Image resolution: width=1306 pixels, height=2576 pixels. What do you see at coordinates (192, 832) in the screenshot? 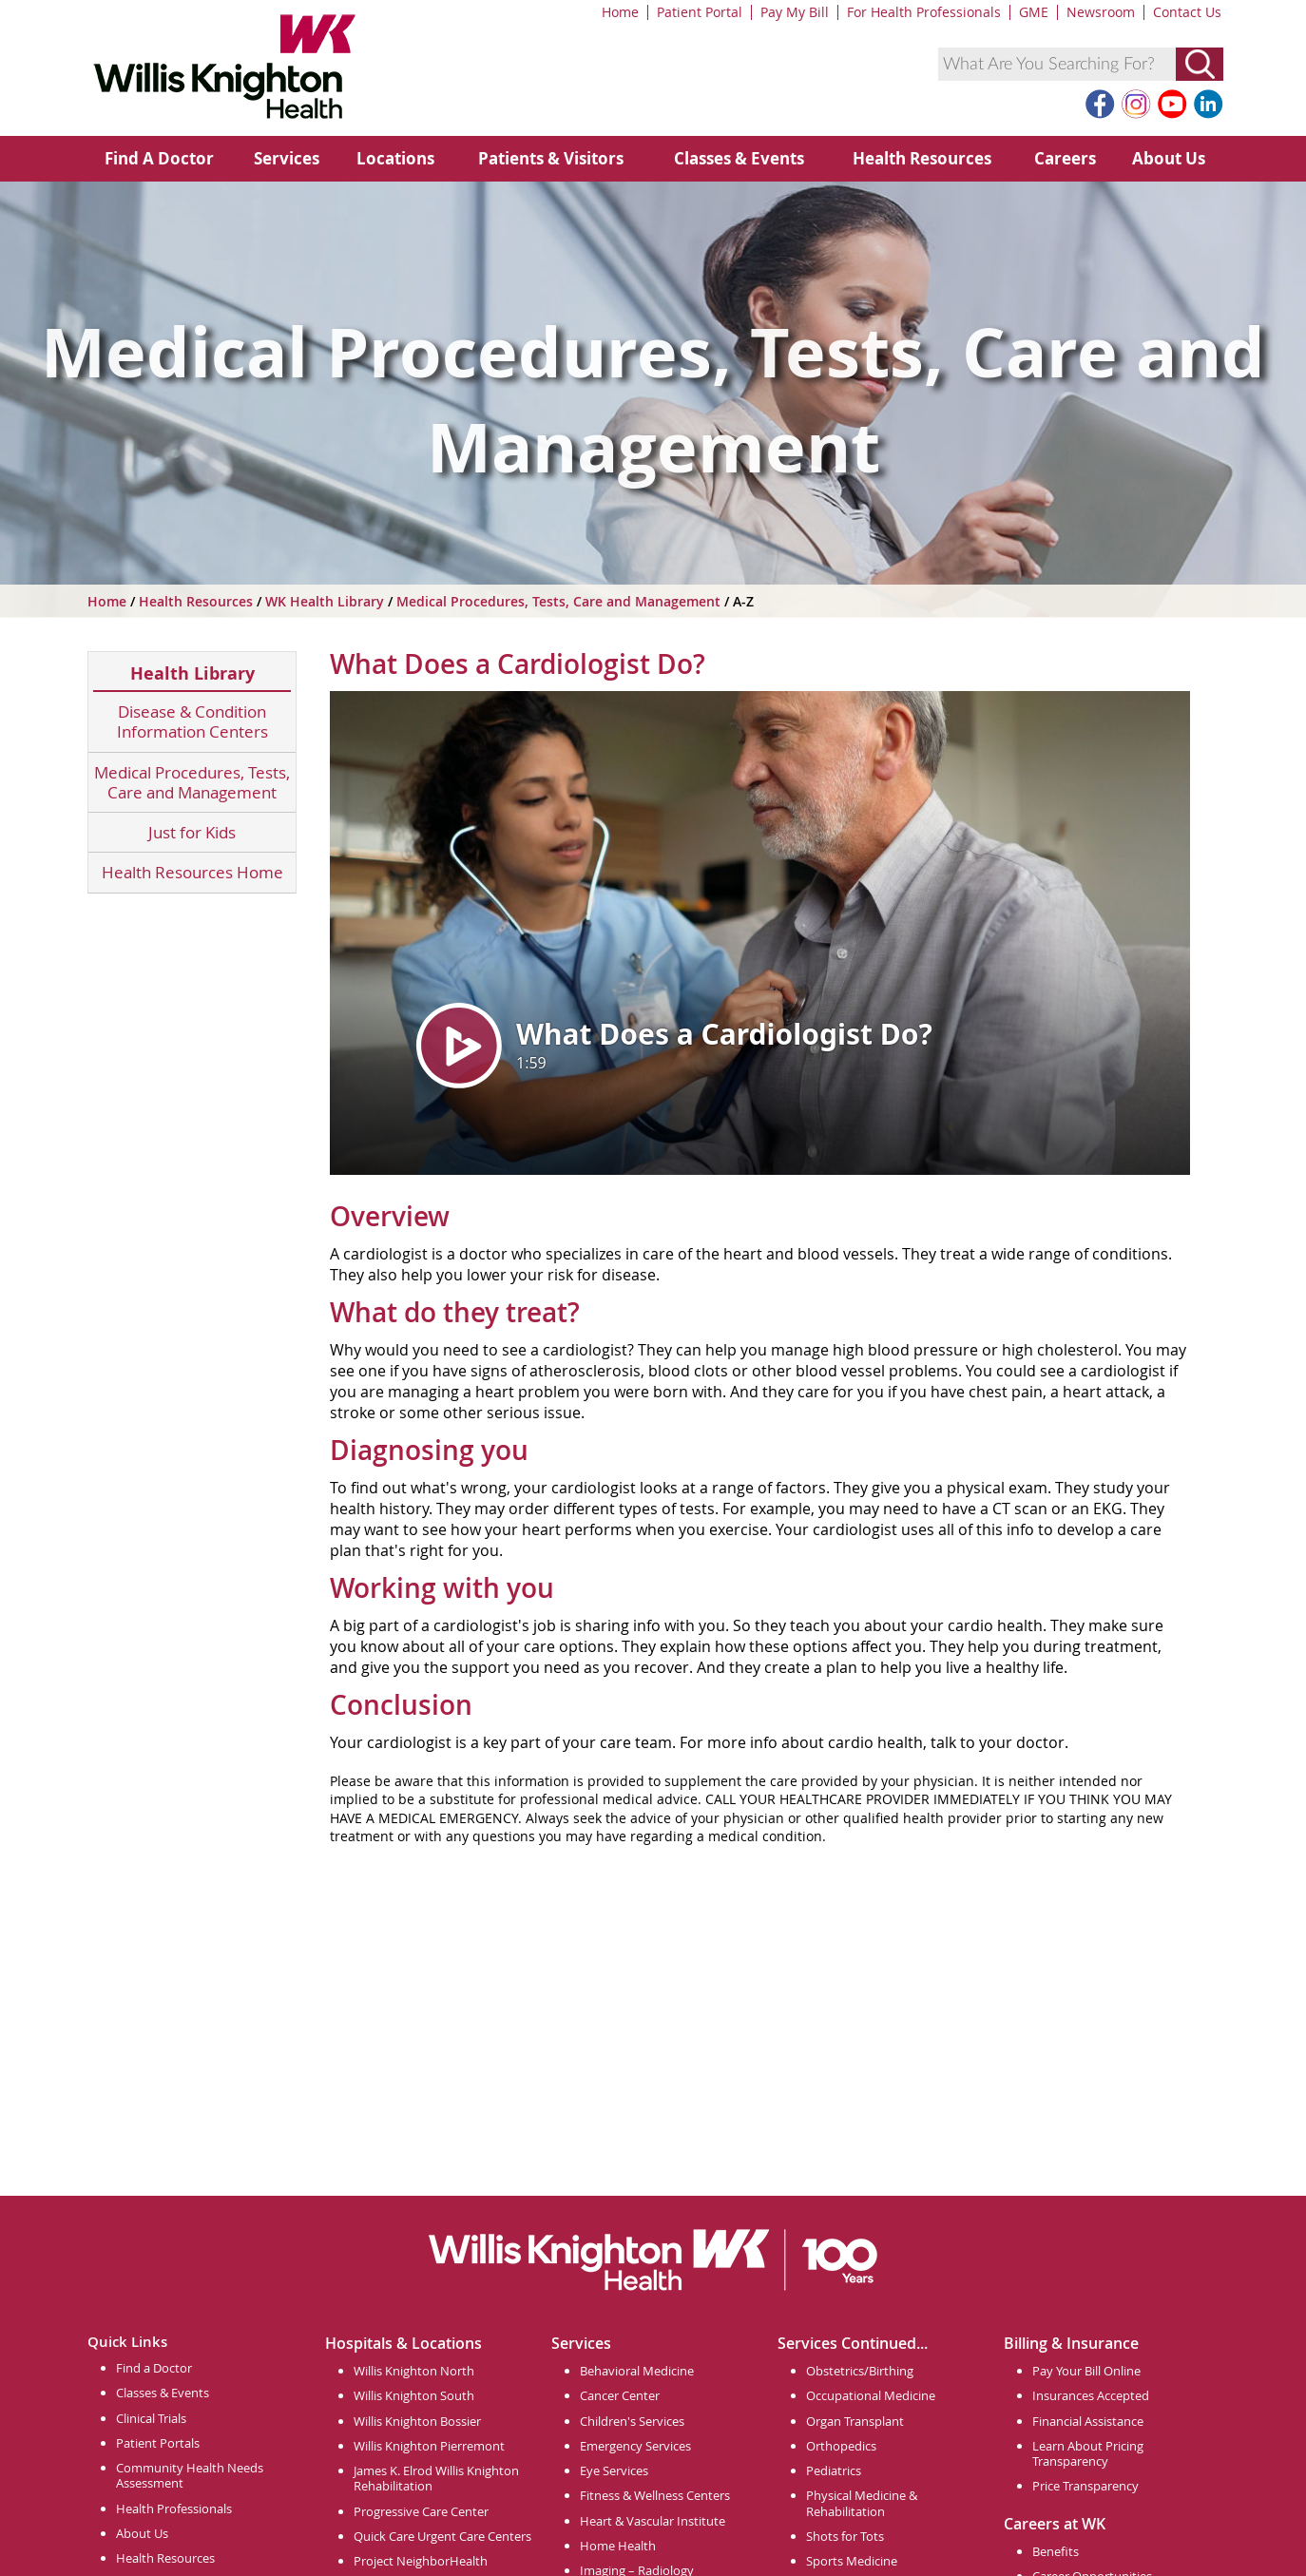
I see `Just for Kids` at bounding box center [192, 832].